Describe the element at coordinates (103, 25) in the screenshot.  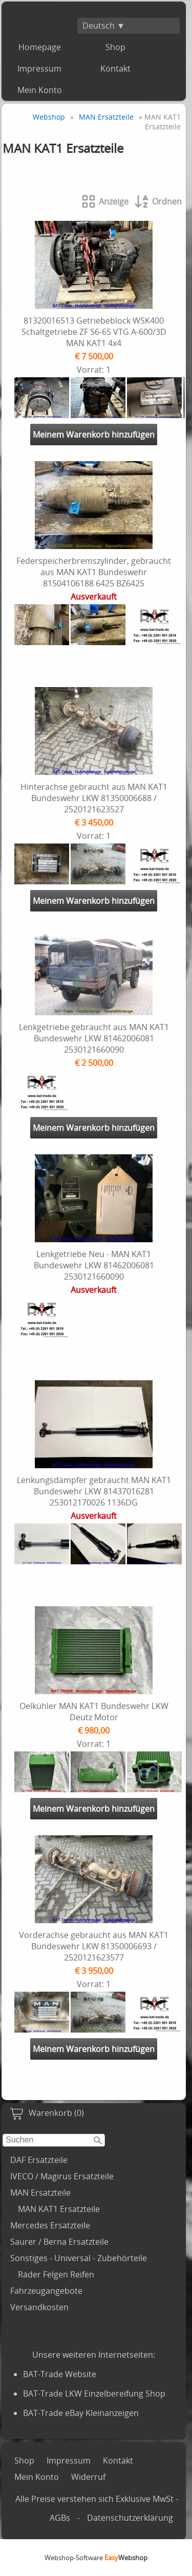
I see `Deutsch ▼` at that location.